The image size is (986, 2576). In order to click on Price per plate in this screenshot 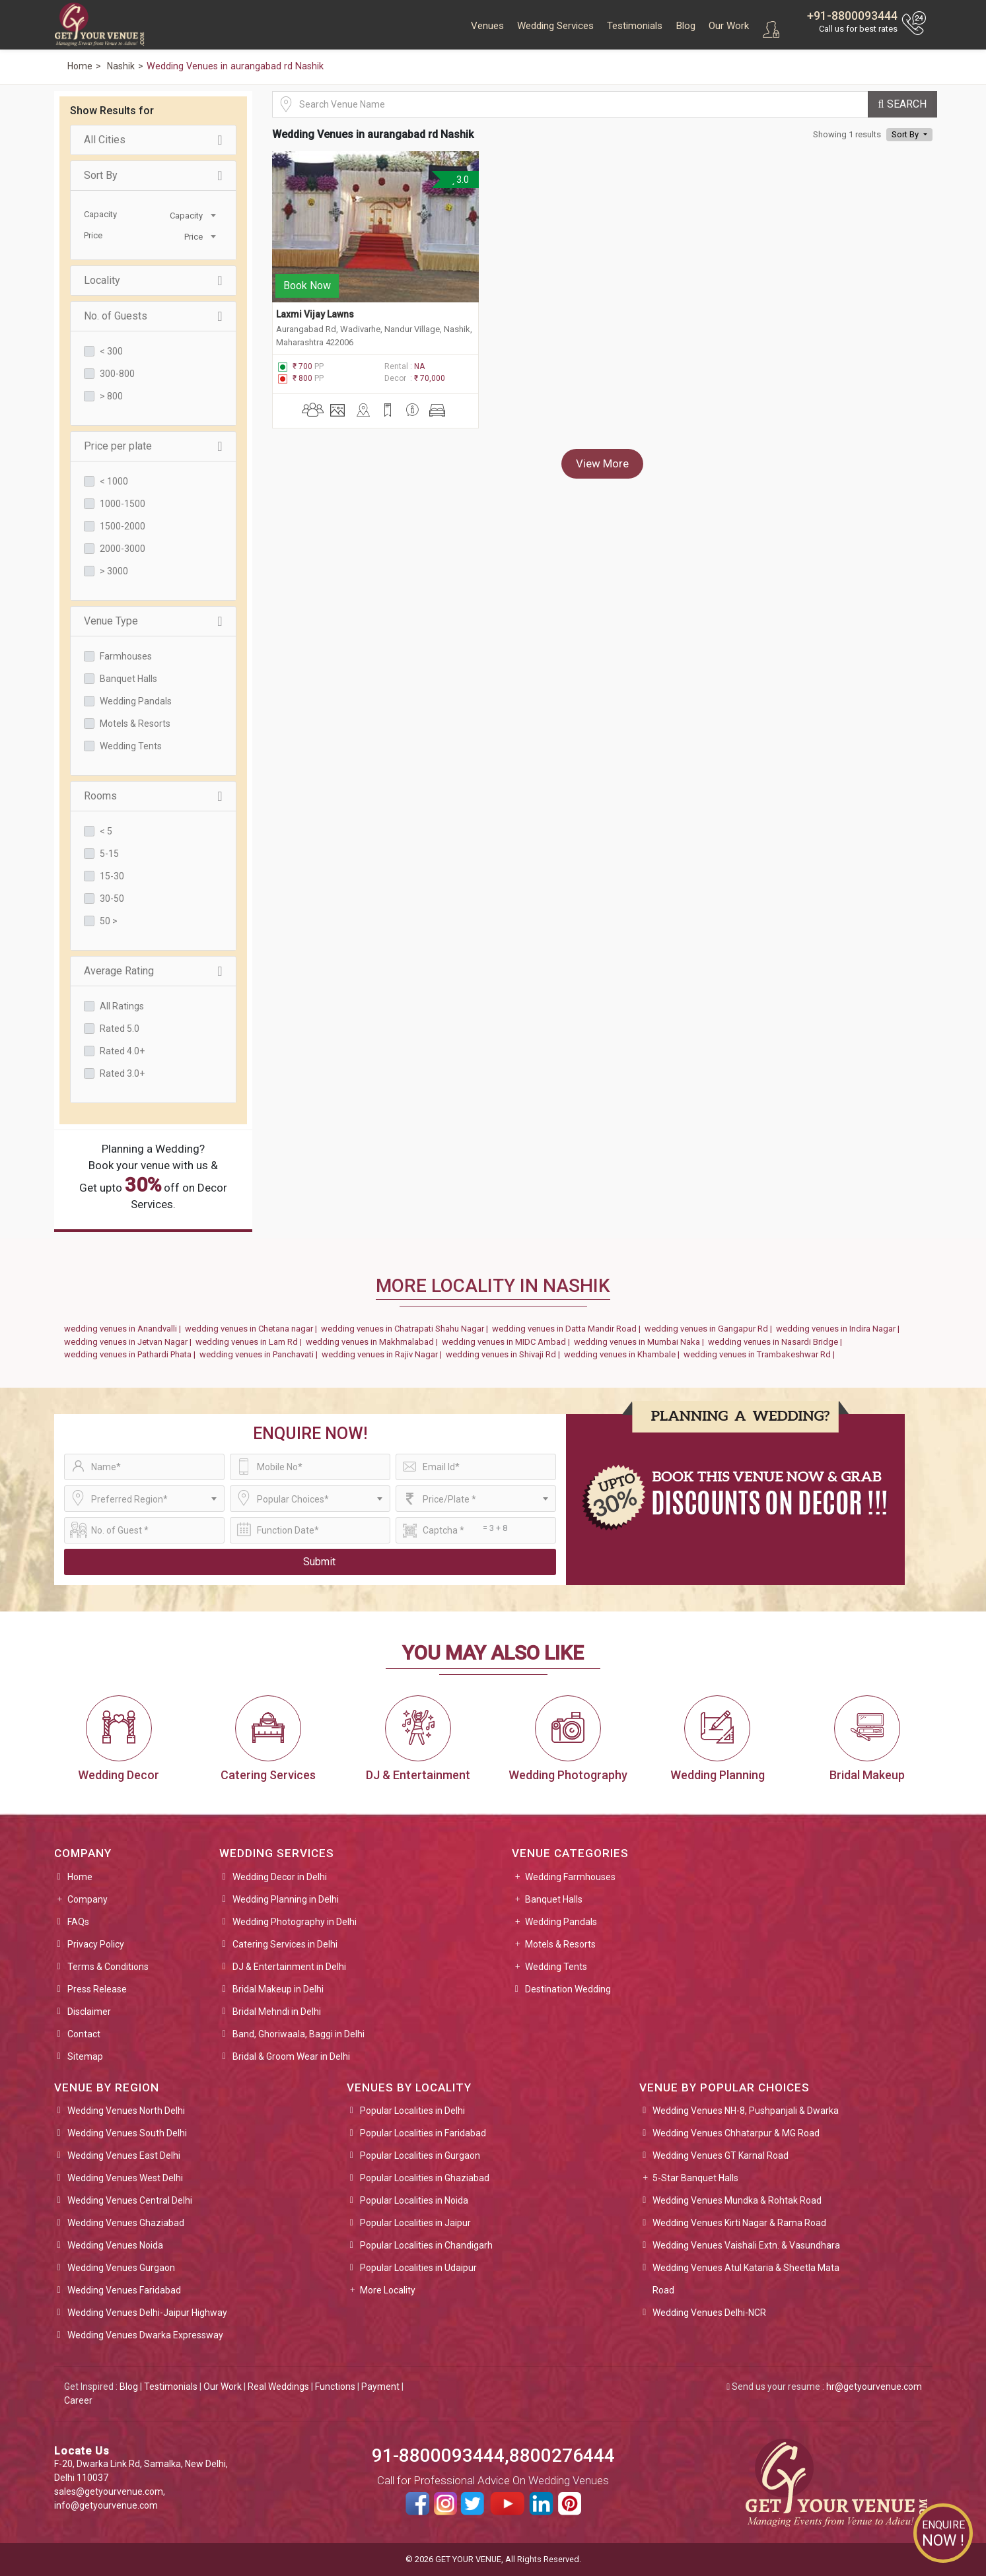, I will do `click(153, 446)`.